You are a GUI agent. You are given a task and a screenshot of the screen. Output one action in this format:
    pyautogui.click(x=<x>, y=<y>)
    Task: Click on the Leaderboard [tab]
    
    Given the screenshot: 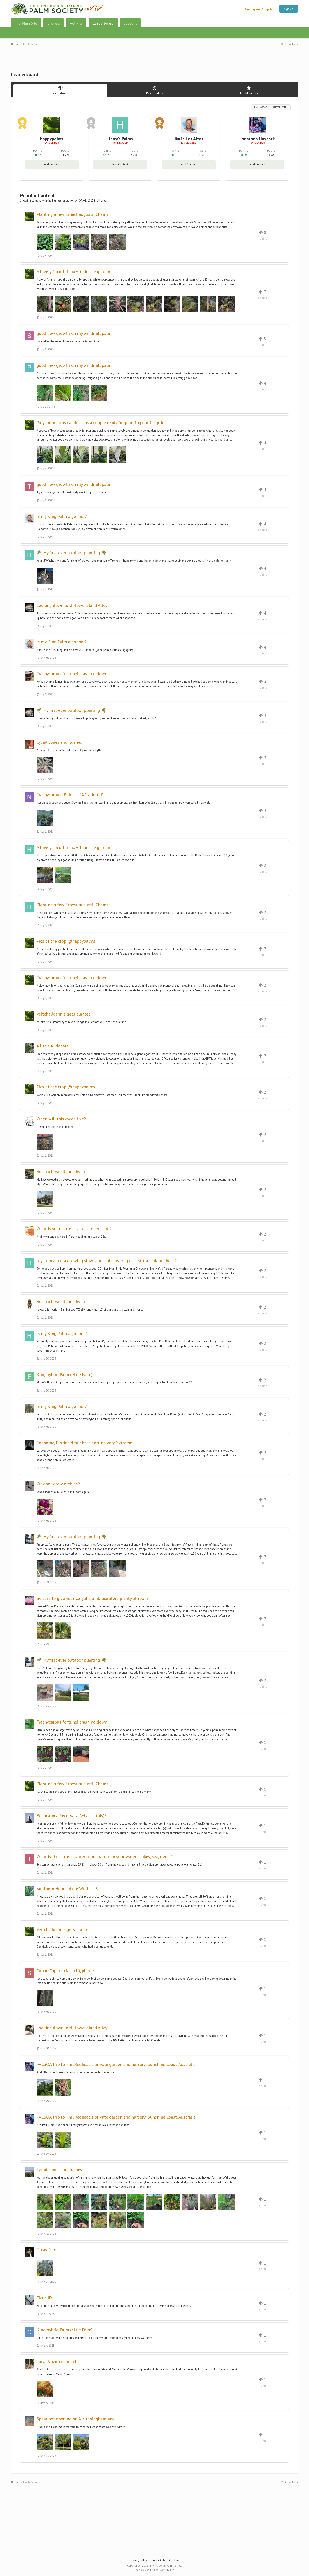 What is the action you would take?
    pyautogui.click(x=60, y=90)
    